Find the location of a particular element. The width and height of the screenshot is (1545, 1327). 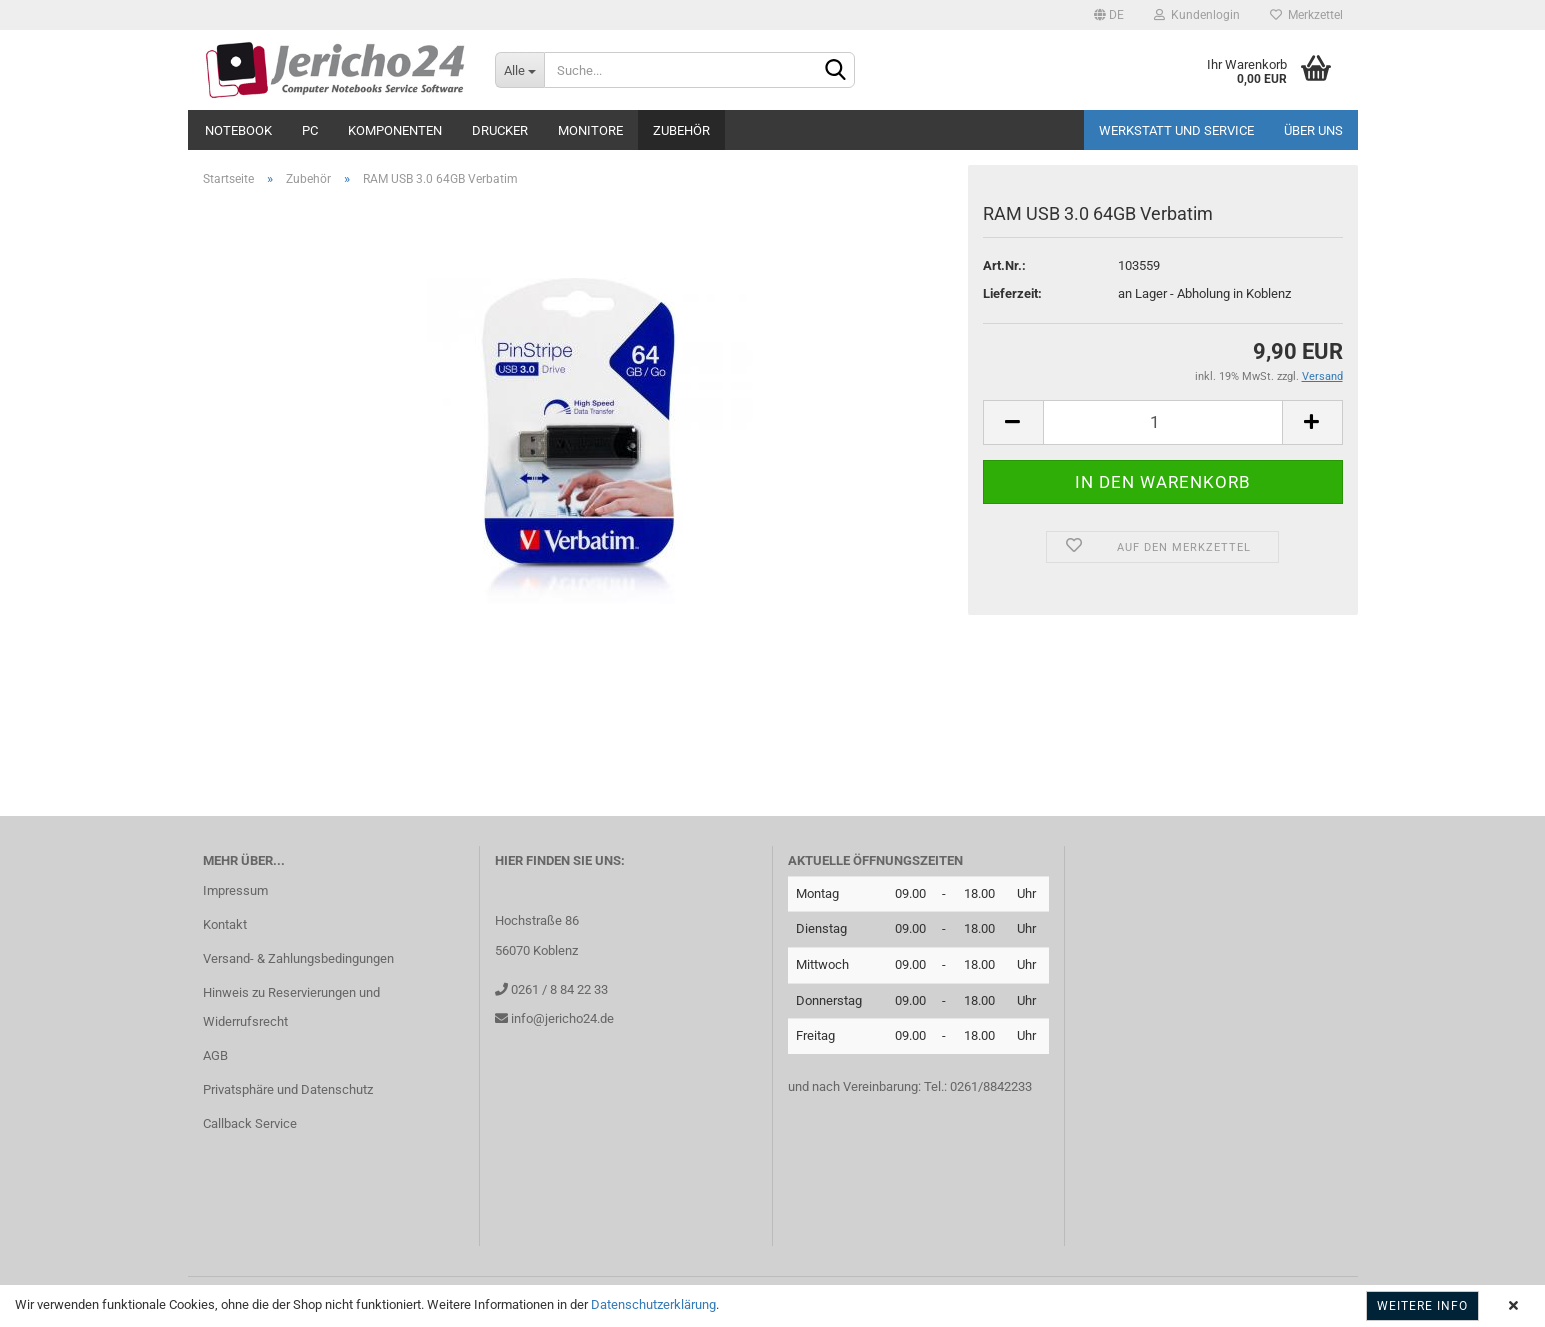

Impressum is located at coordinates (235, 890).